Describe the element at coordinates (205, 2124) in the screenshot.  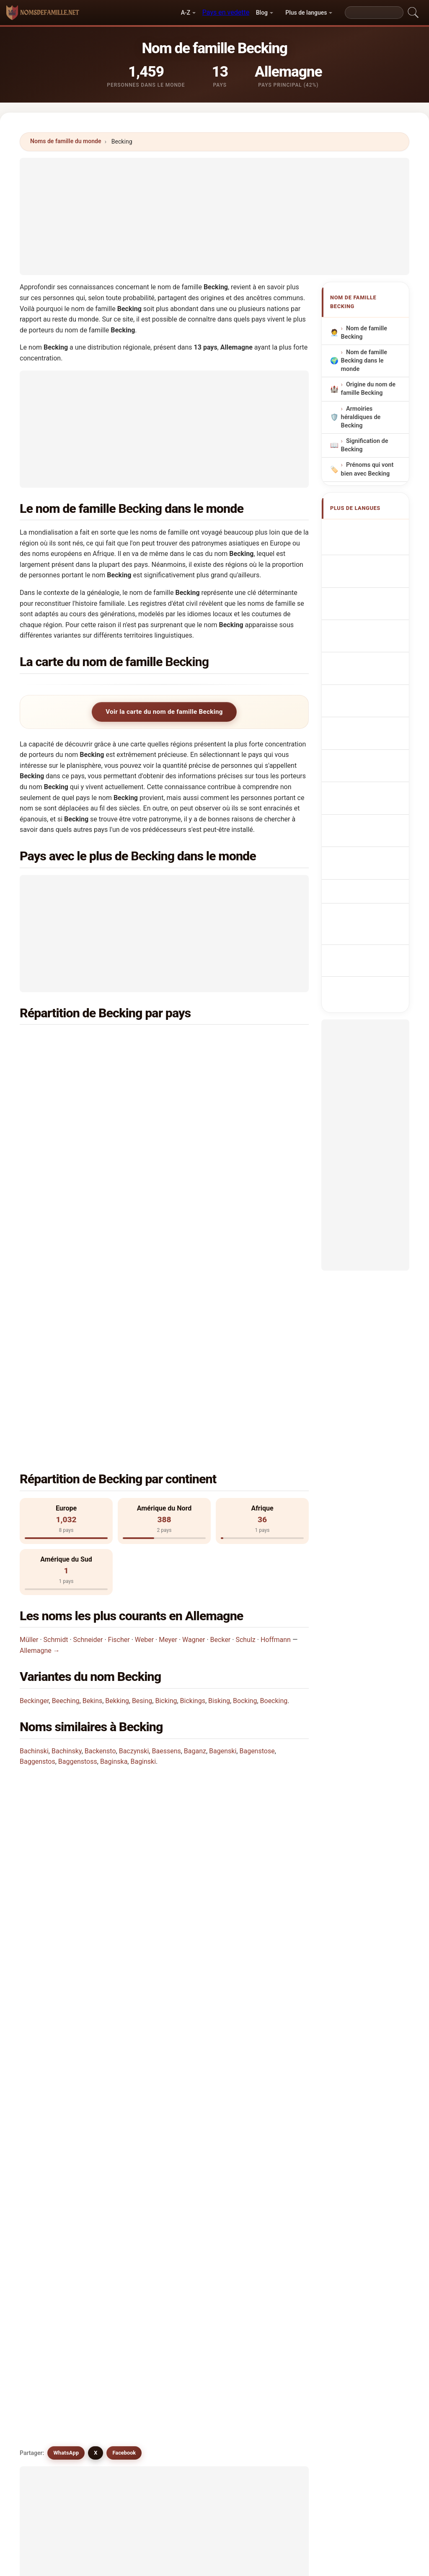
I see `Beckington` at that location.